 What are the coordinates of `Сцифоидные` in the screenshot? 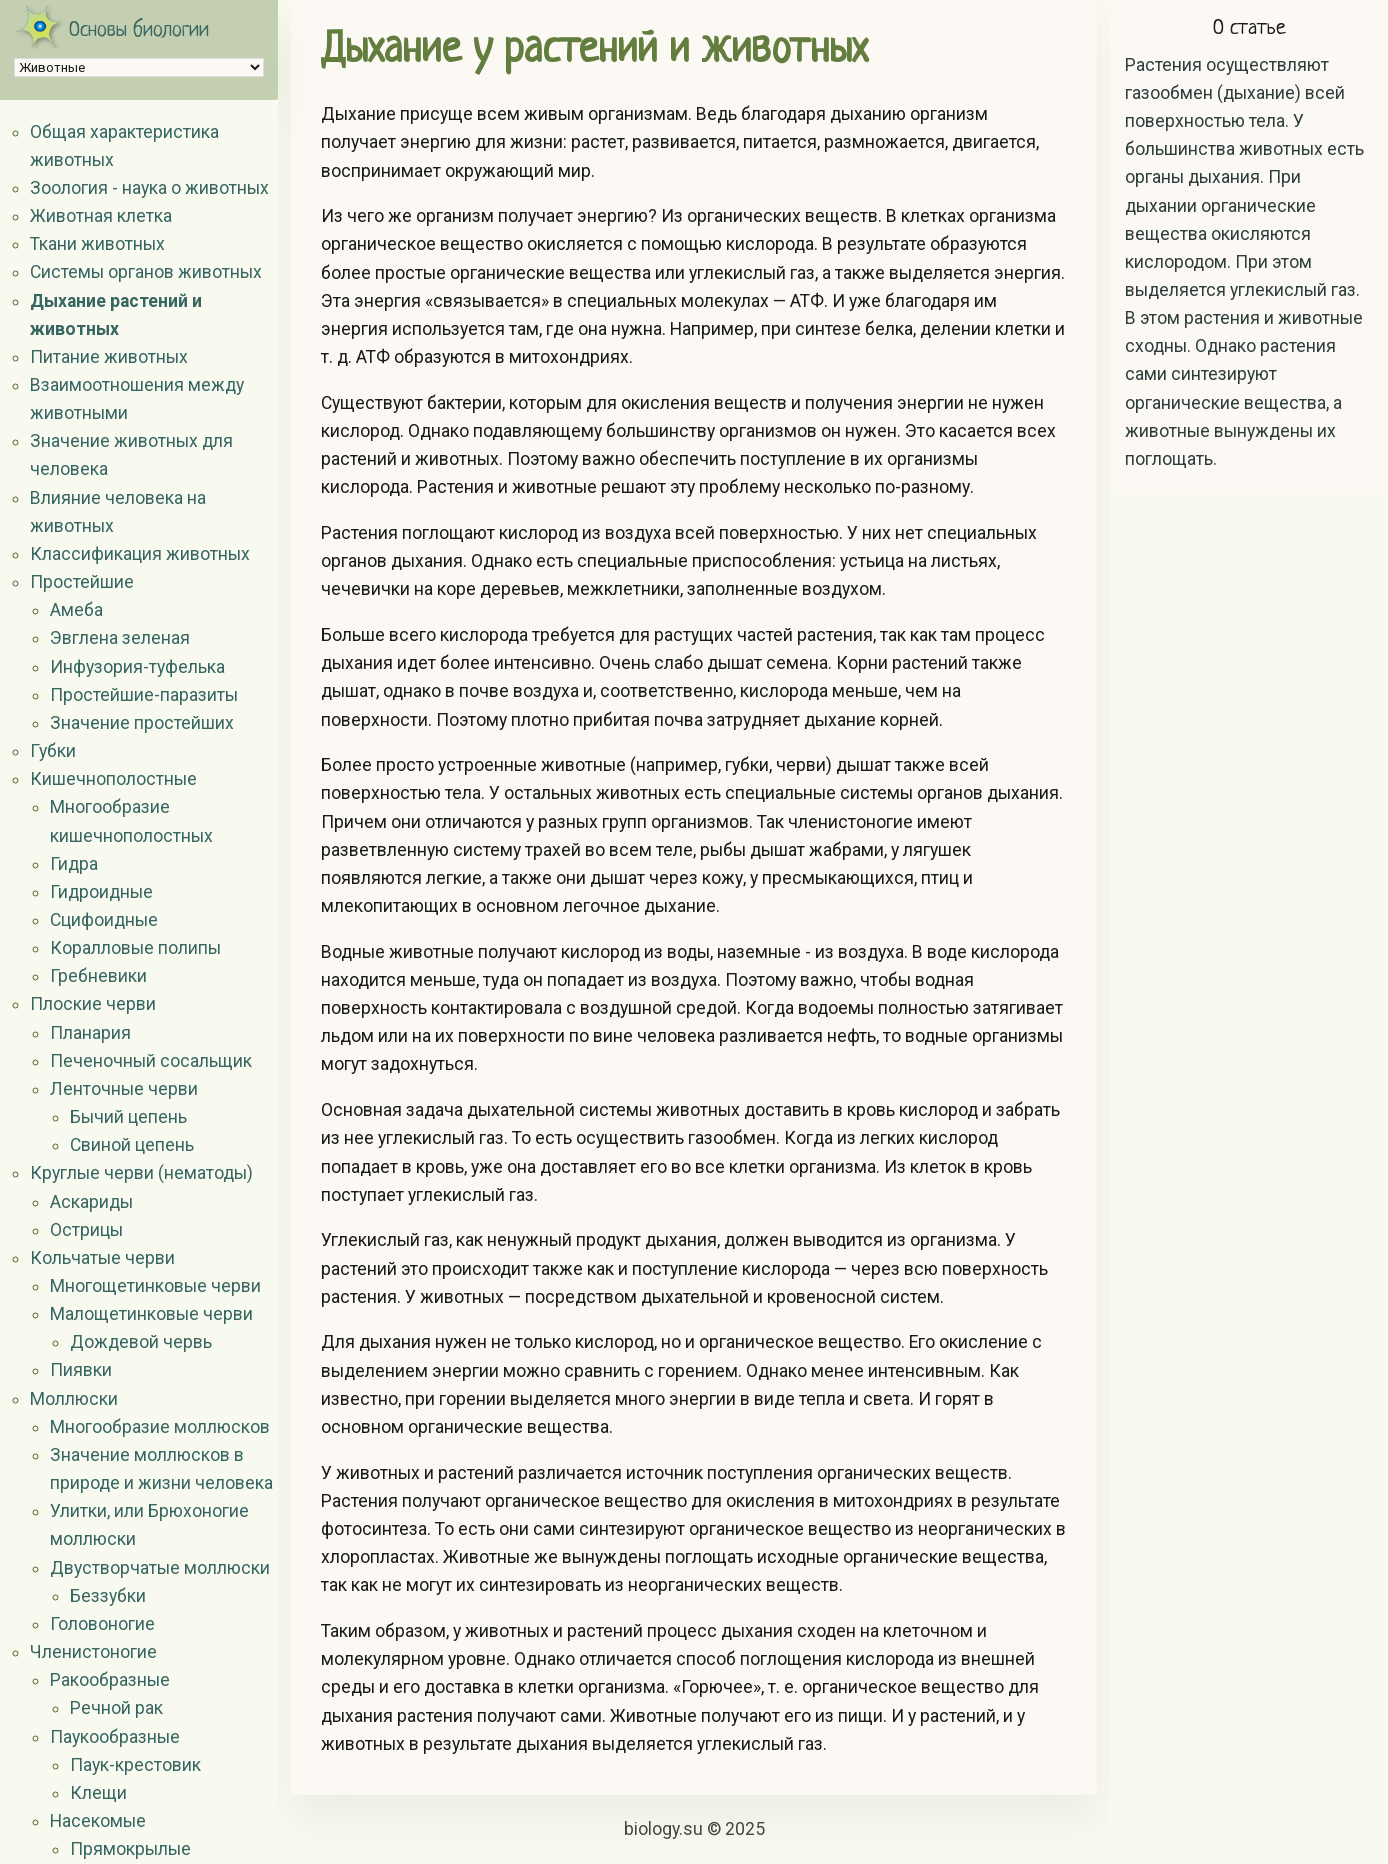 It's located at (104, 920).